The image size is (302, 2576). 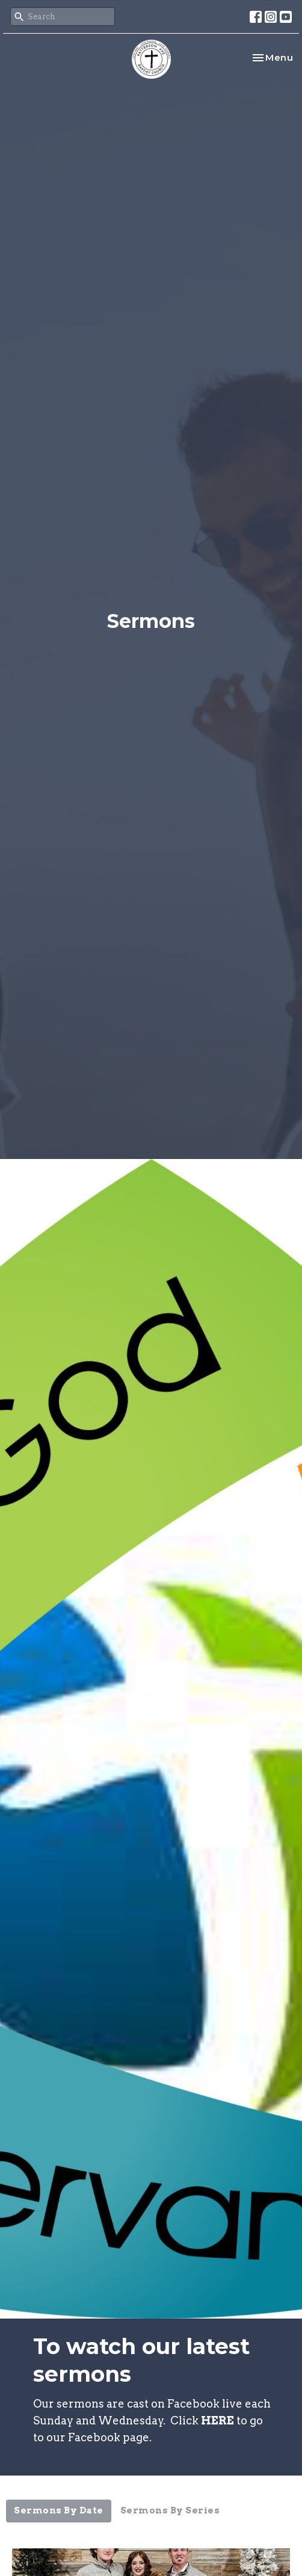 What do you see at coordinates (170, 2510) in the screenshot?
I see `Sermons By Series` at bounding box center [170, 2510].